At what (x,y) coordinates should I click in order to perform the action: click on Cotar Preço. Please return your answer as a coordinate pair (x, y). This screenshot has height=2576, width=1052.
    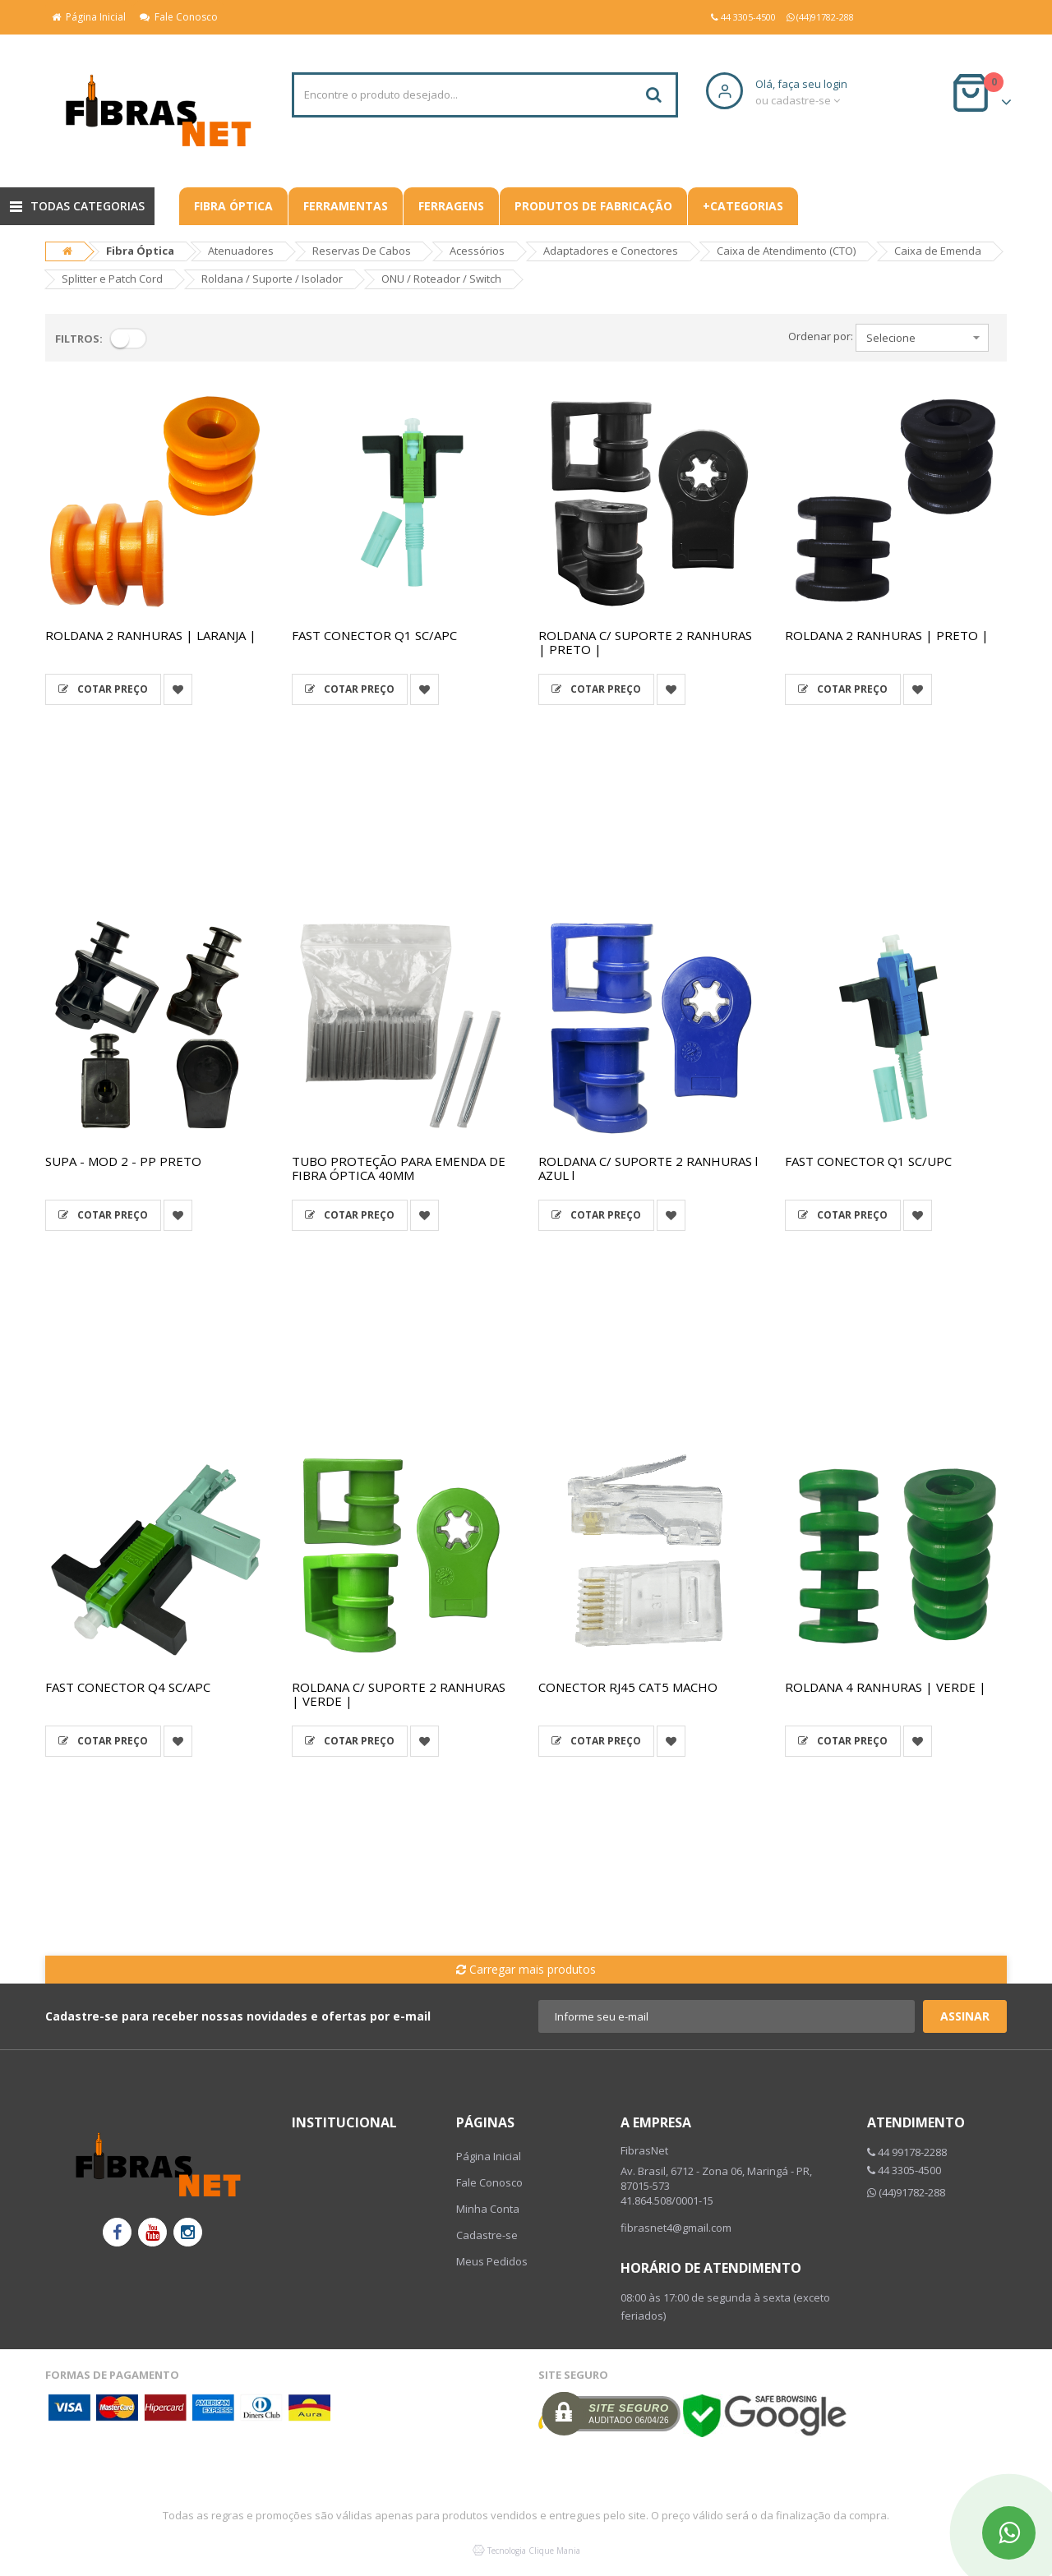
    Looking at the image, I should click on (103, 689).